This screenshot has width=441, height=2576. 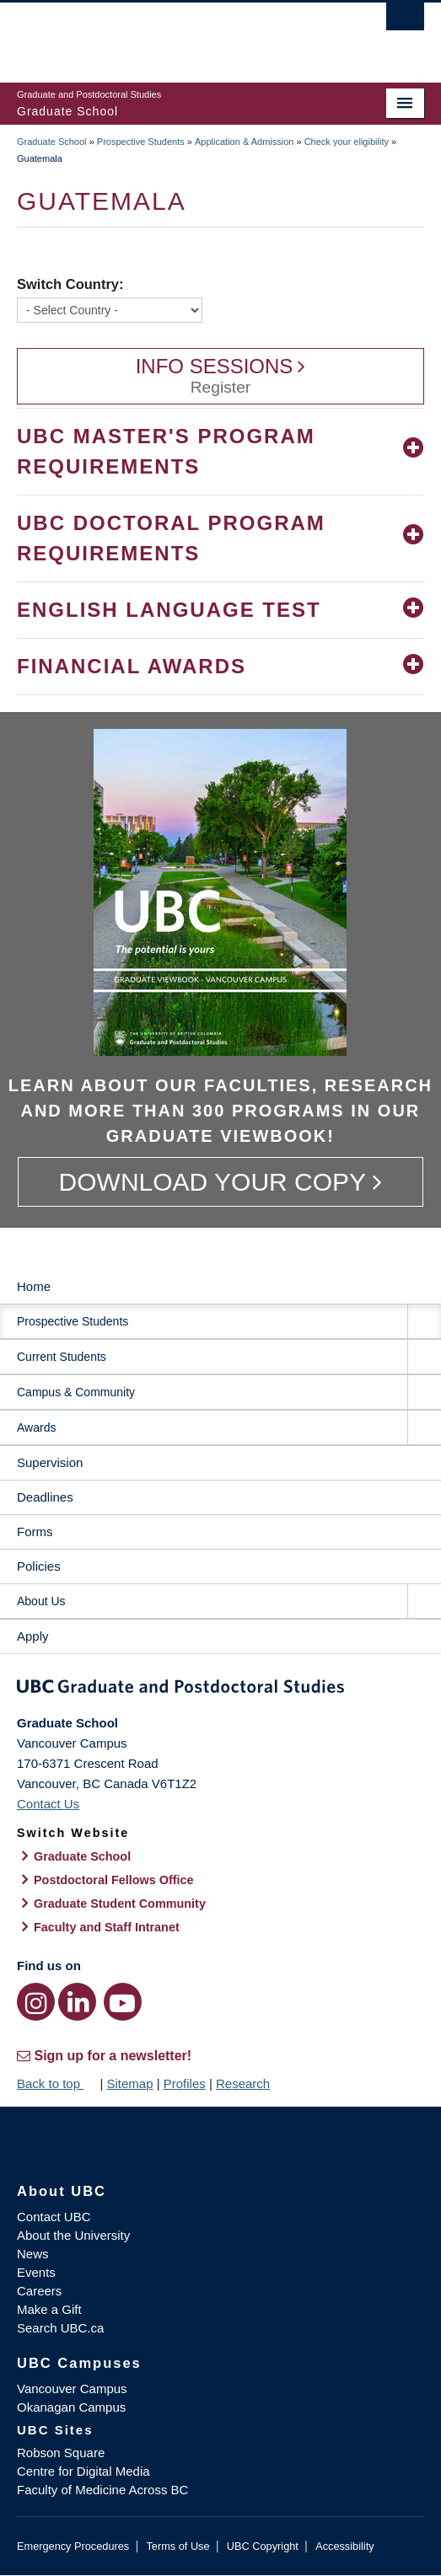 What do you see at coordinates (244, 142) in the screenshot?
I see `Application & Admission` at bounding box center [244, 142].